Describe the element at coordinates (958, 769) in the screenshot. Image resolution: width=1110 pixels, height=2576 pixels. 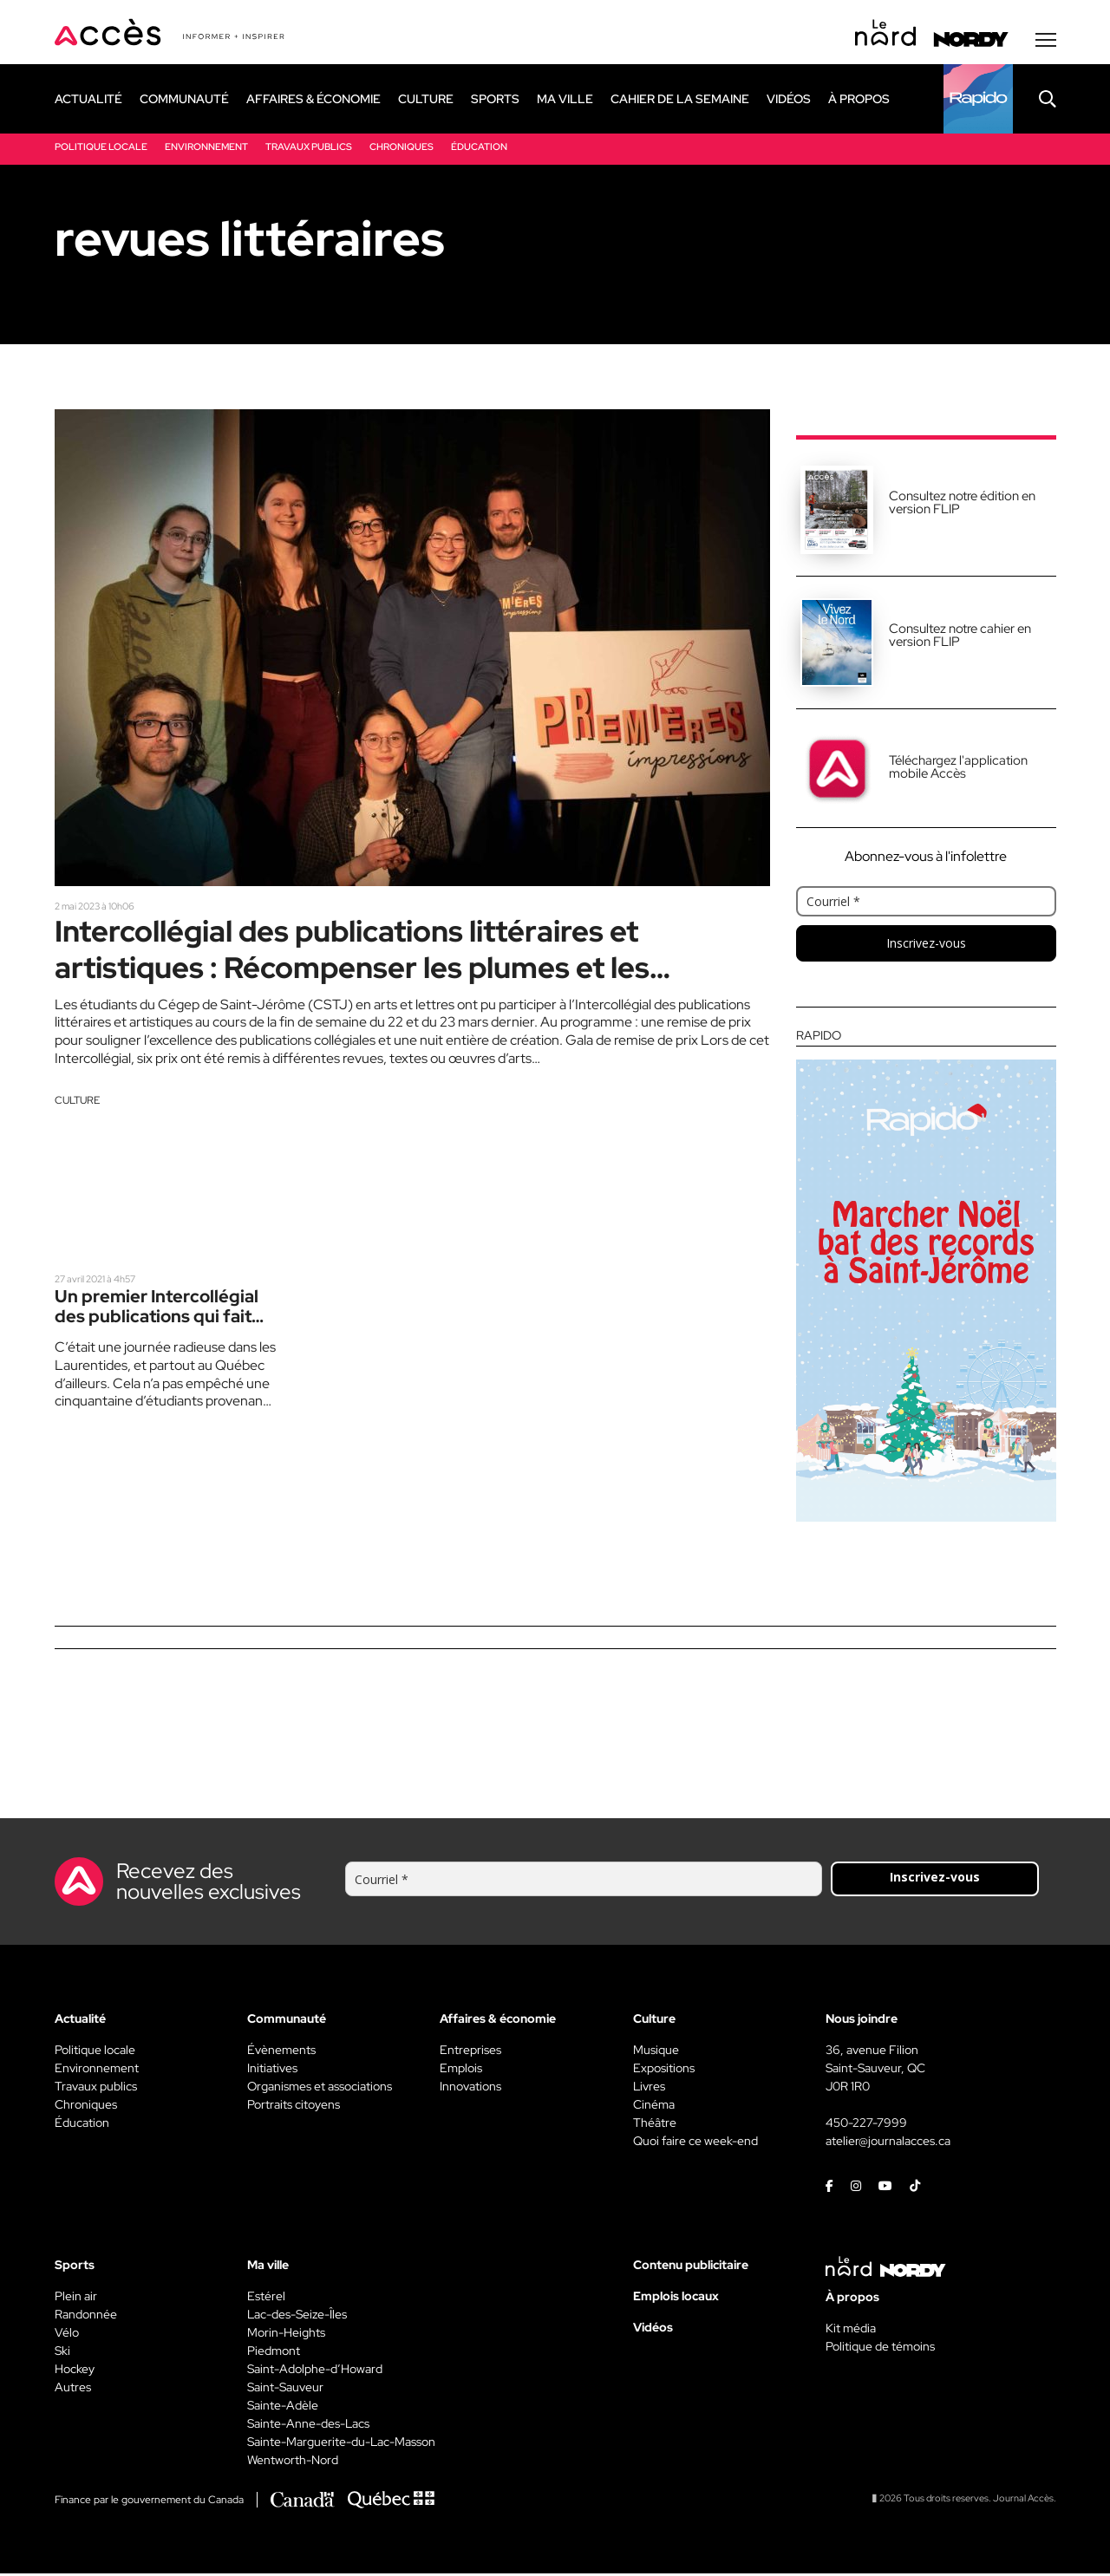
I see `Téléchargez l'application mobile Accès` at that location.